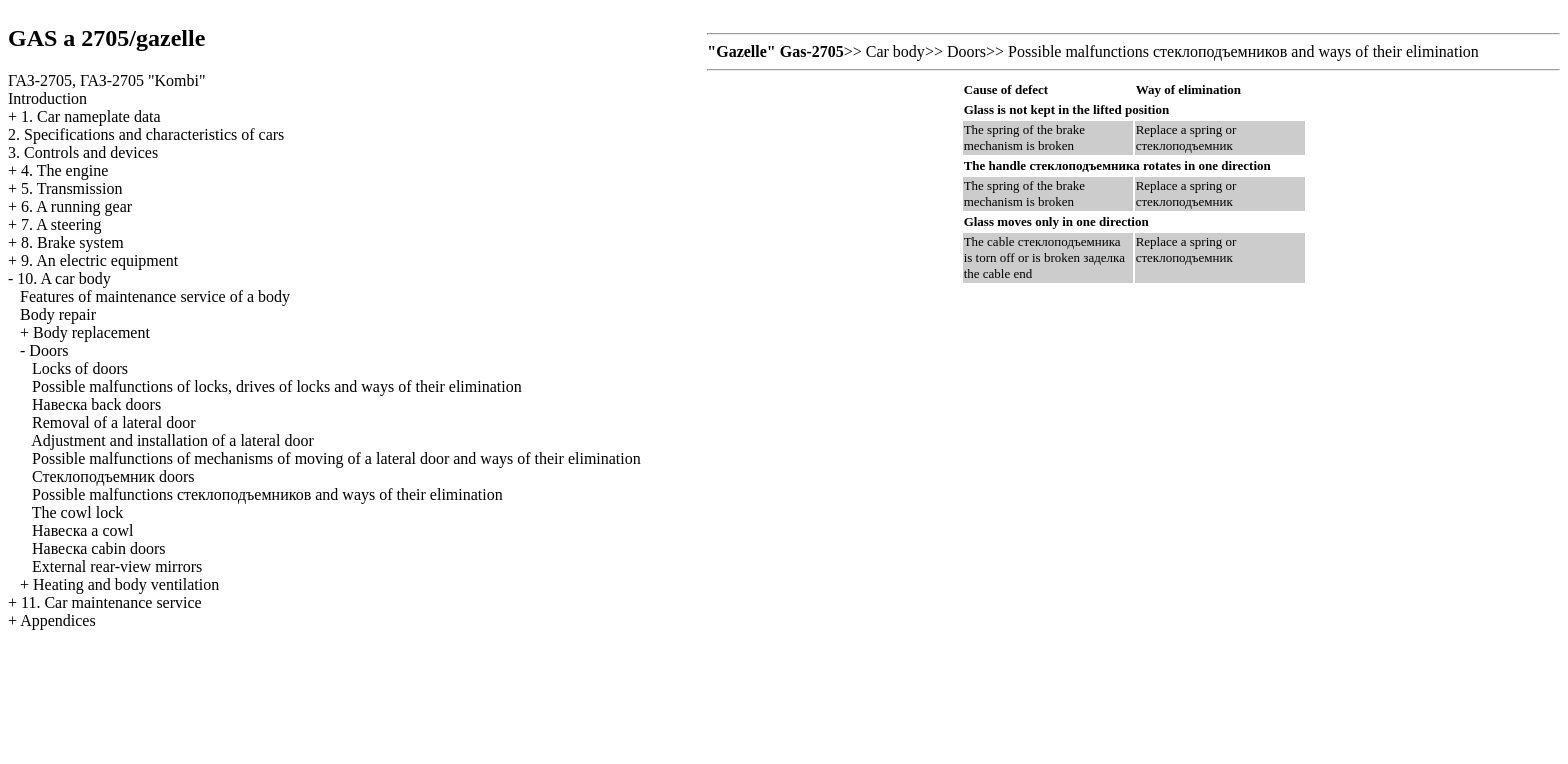  I want to click on Introduction, so click(47, 98).